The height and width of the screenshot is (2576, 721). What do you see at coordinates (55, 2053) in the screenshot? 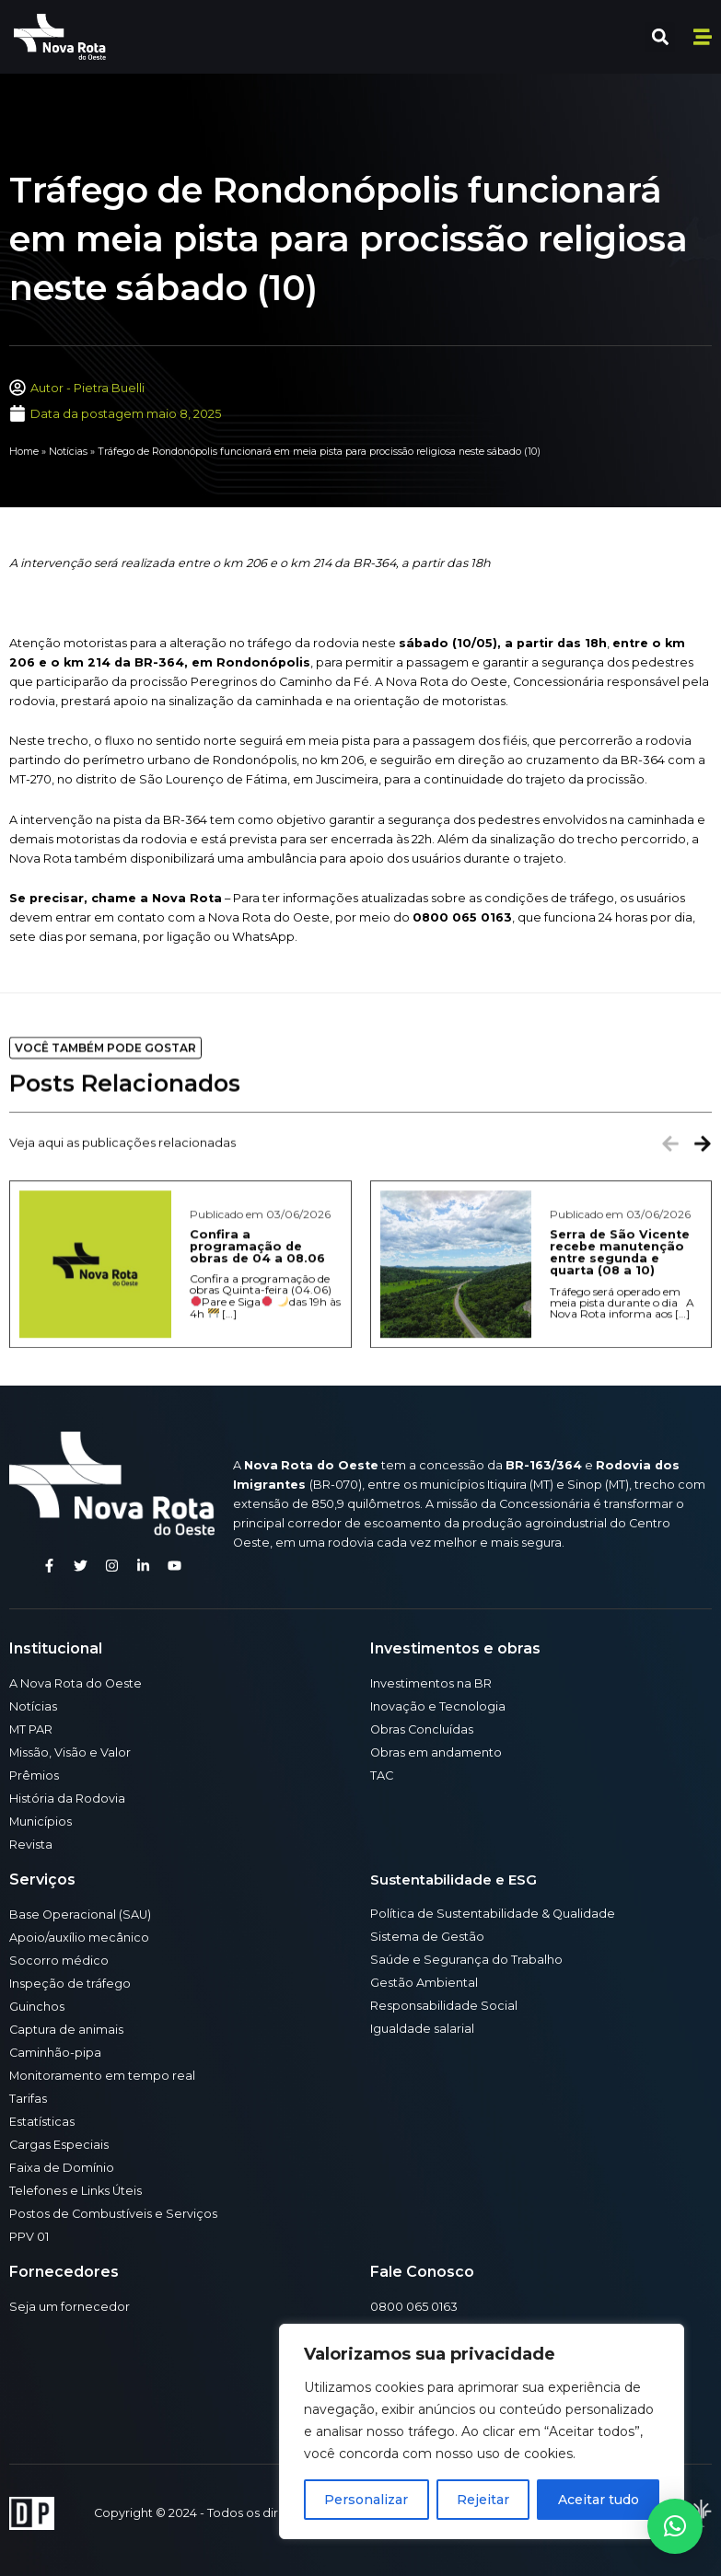
I see `Caminhão-pipa` at bounding box center [55, 2053].